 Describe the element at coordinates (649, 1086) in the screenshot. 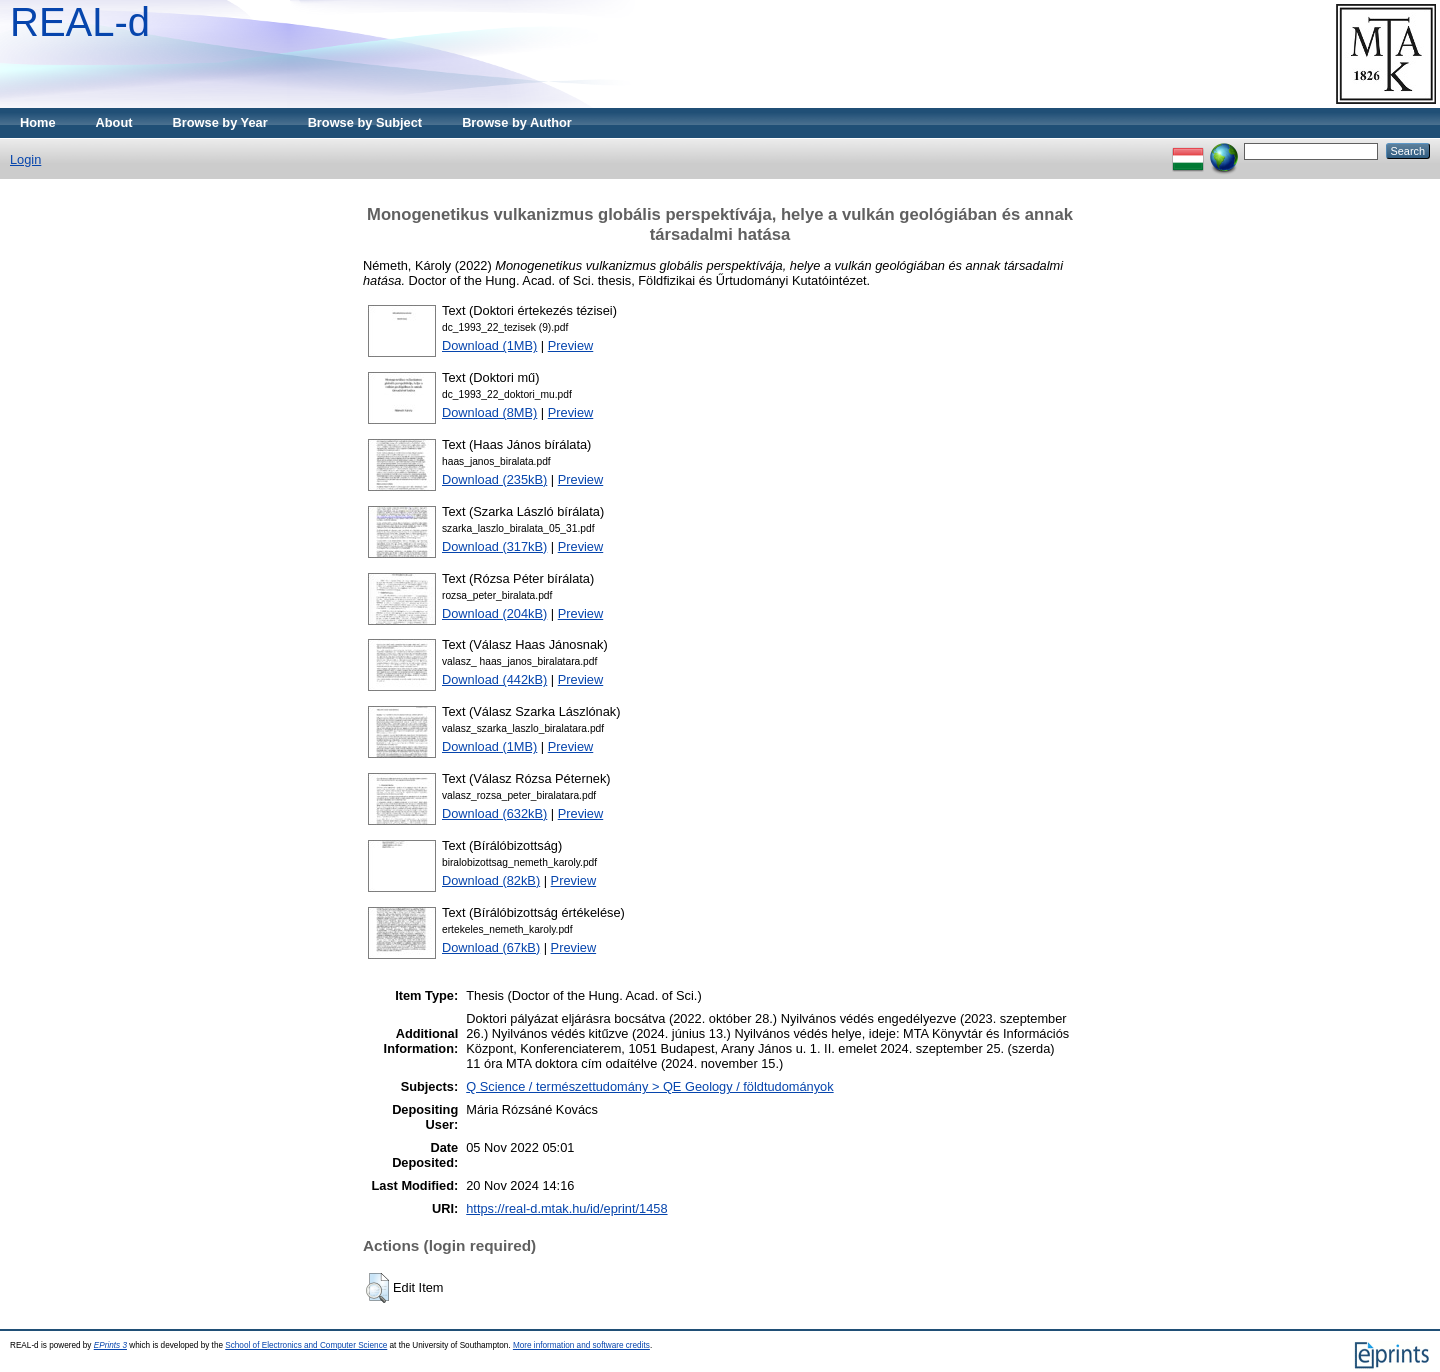

I see `Q Science / természettudomány > QE Geology / földtudományok` at that location.